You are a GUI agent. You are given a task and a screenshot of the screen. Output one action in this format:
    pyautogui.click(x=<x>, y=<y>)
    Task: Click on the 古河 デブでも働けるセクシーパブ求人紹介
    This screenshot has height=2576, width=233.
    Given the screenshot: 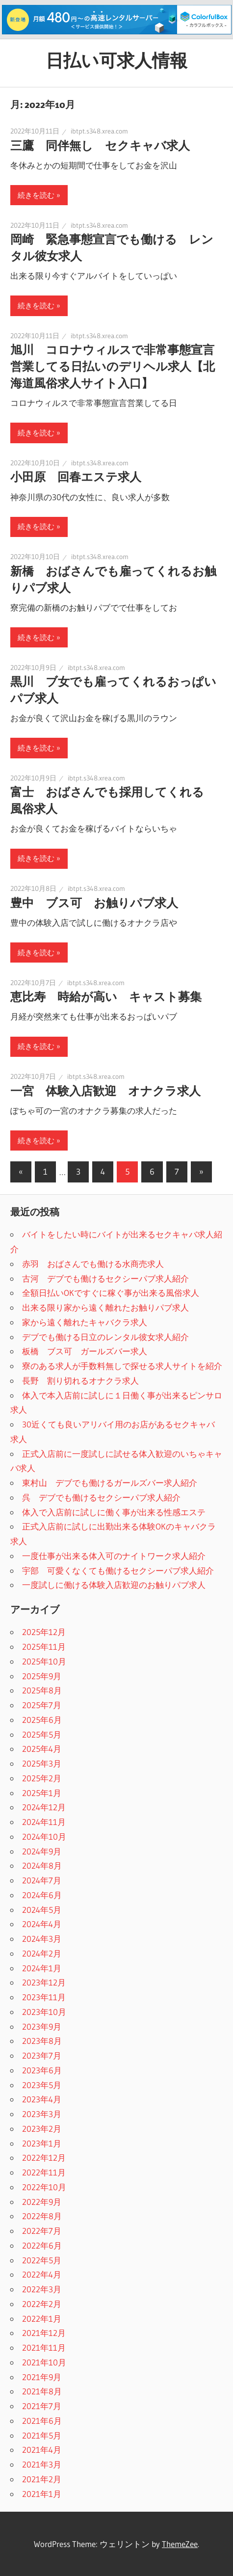 What is the action you would take?
    pyautogui.click(x=105, y=1278)
    